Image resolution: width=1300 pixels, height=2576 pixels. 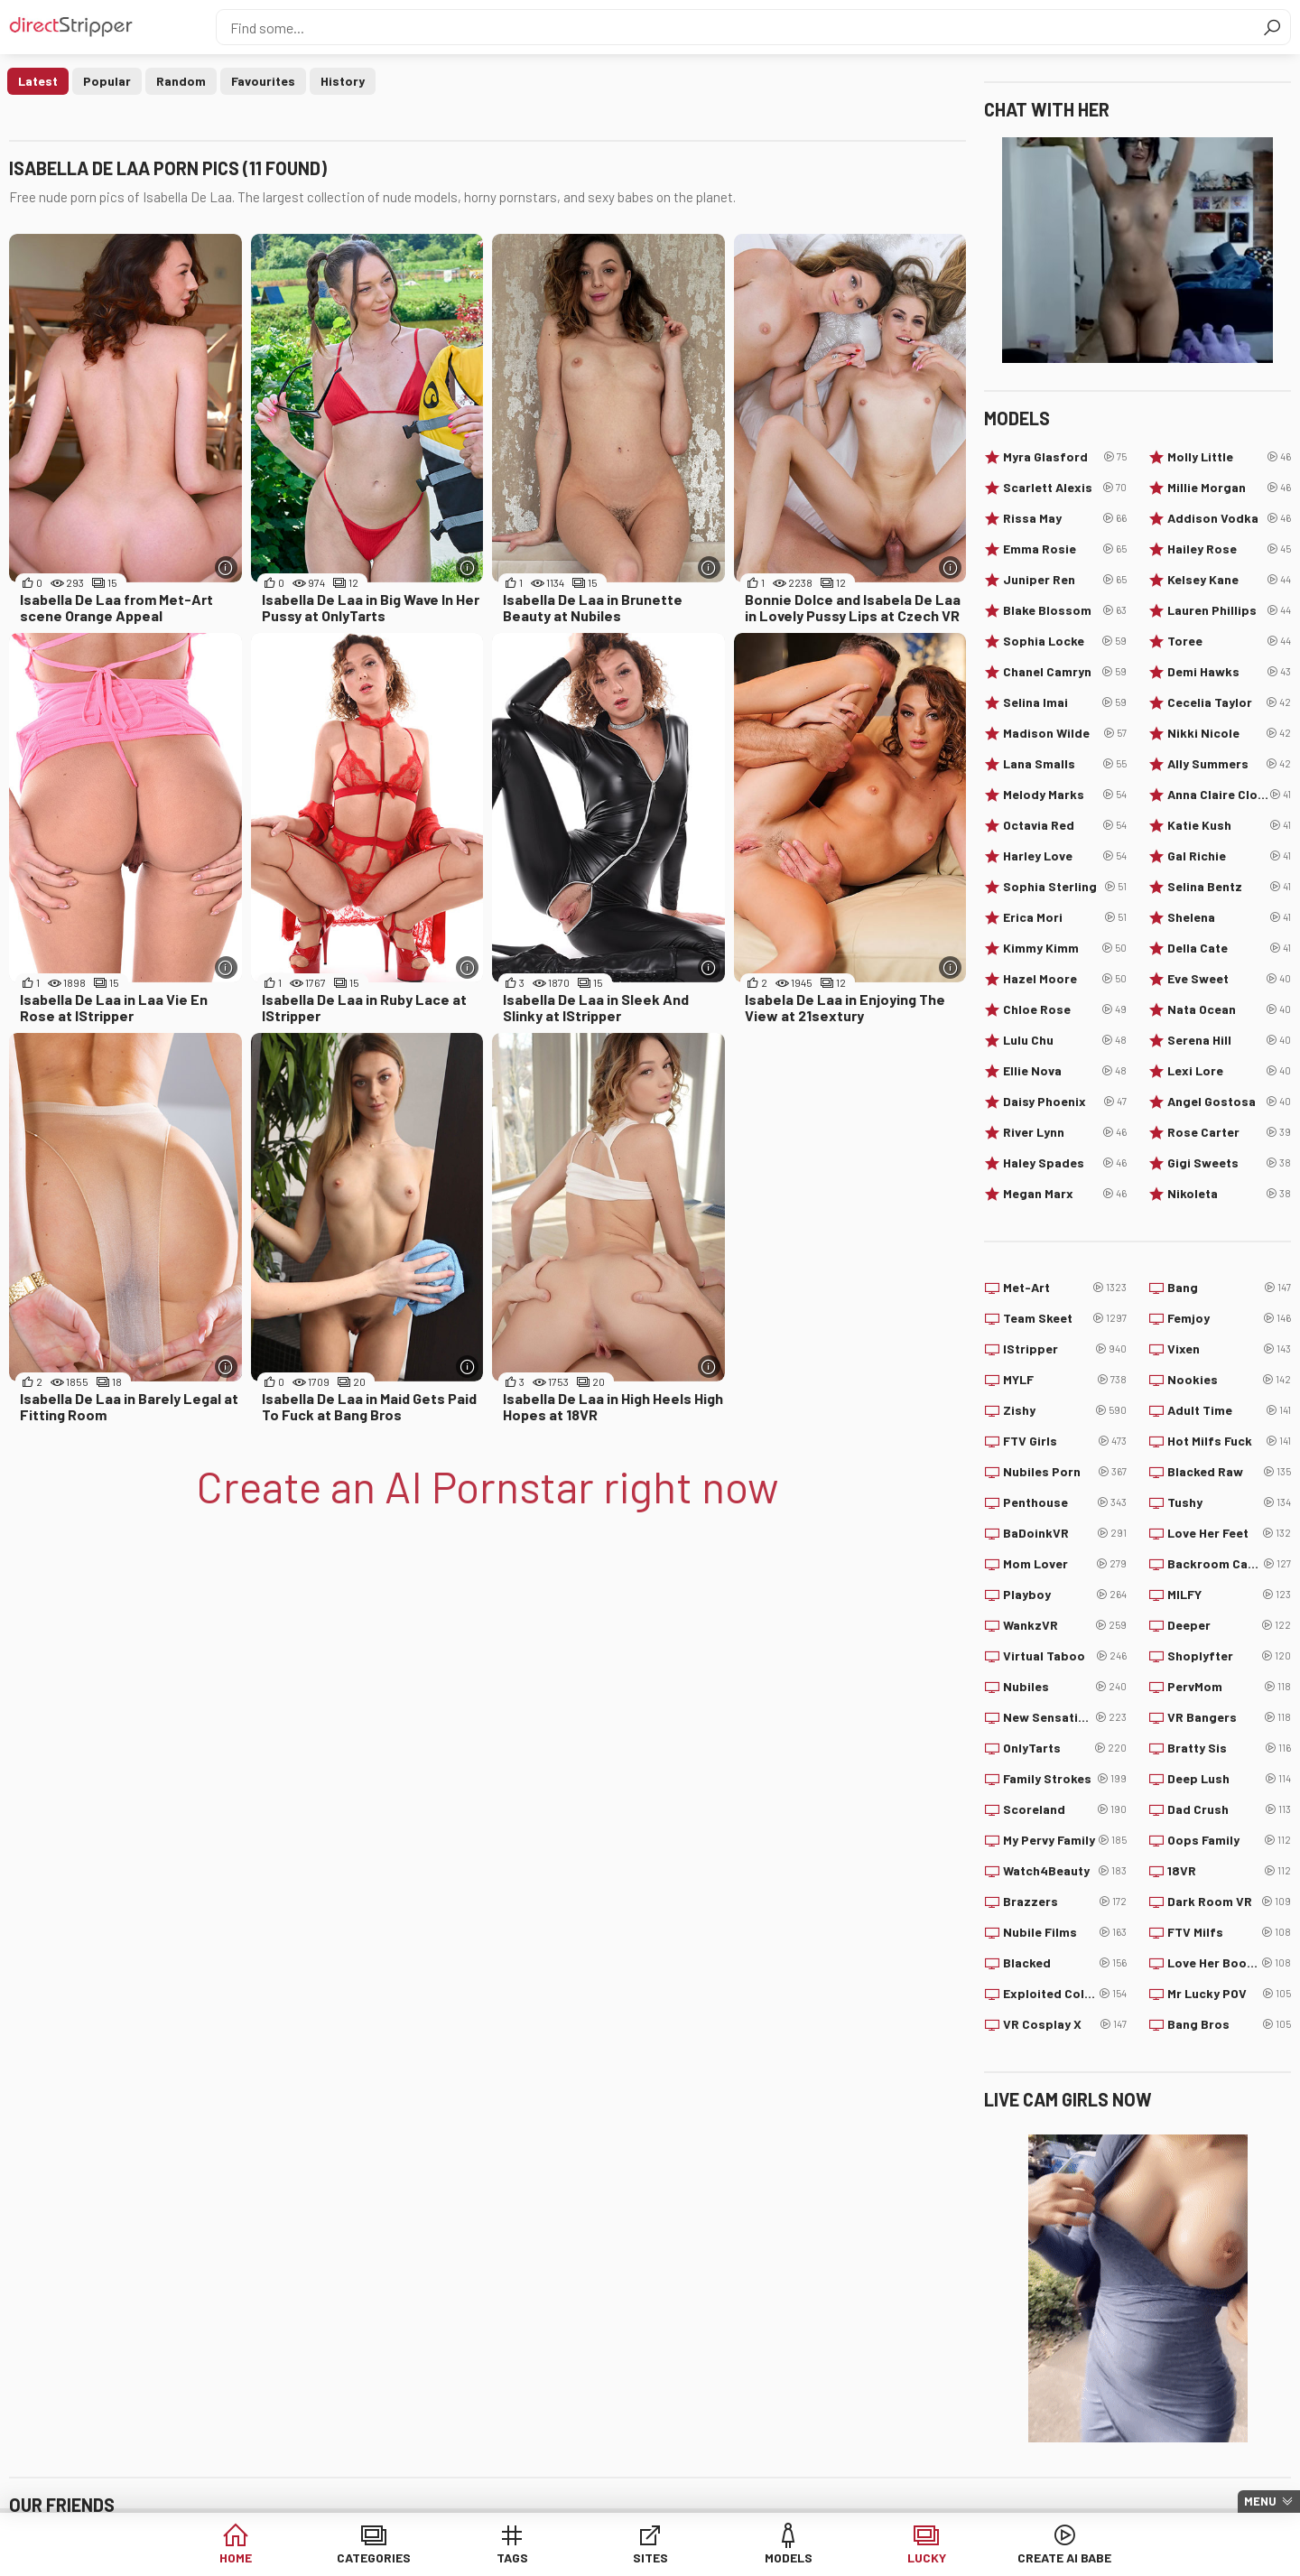 I want to click on Shelena, so click(x=1229, y=917).